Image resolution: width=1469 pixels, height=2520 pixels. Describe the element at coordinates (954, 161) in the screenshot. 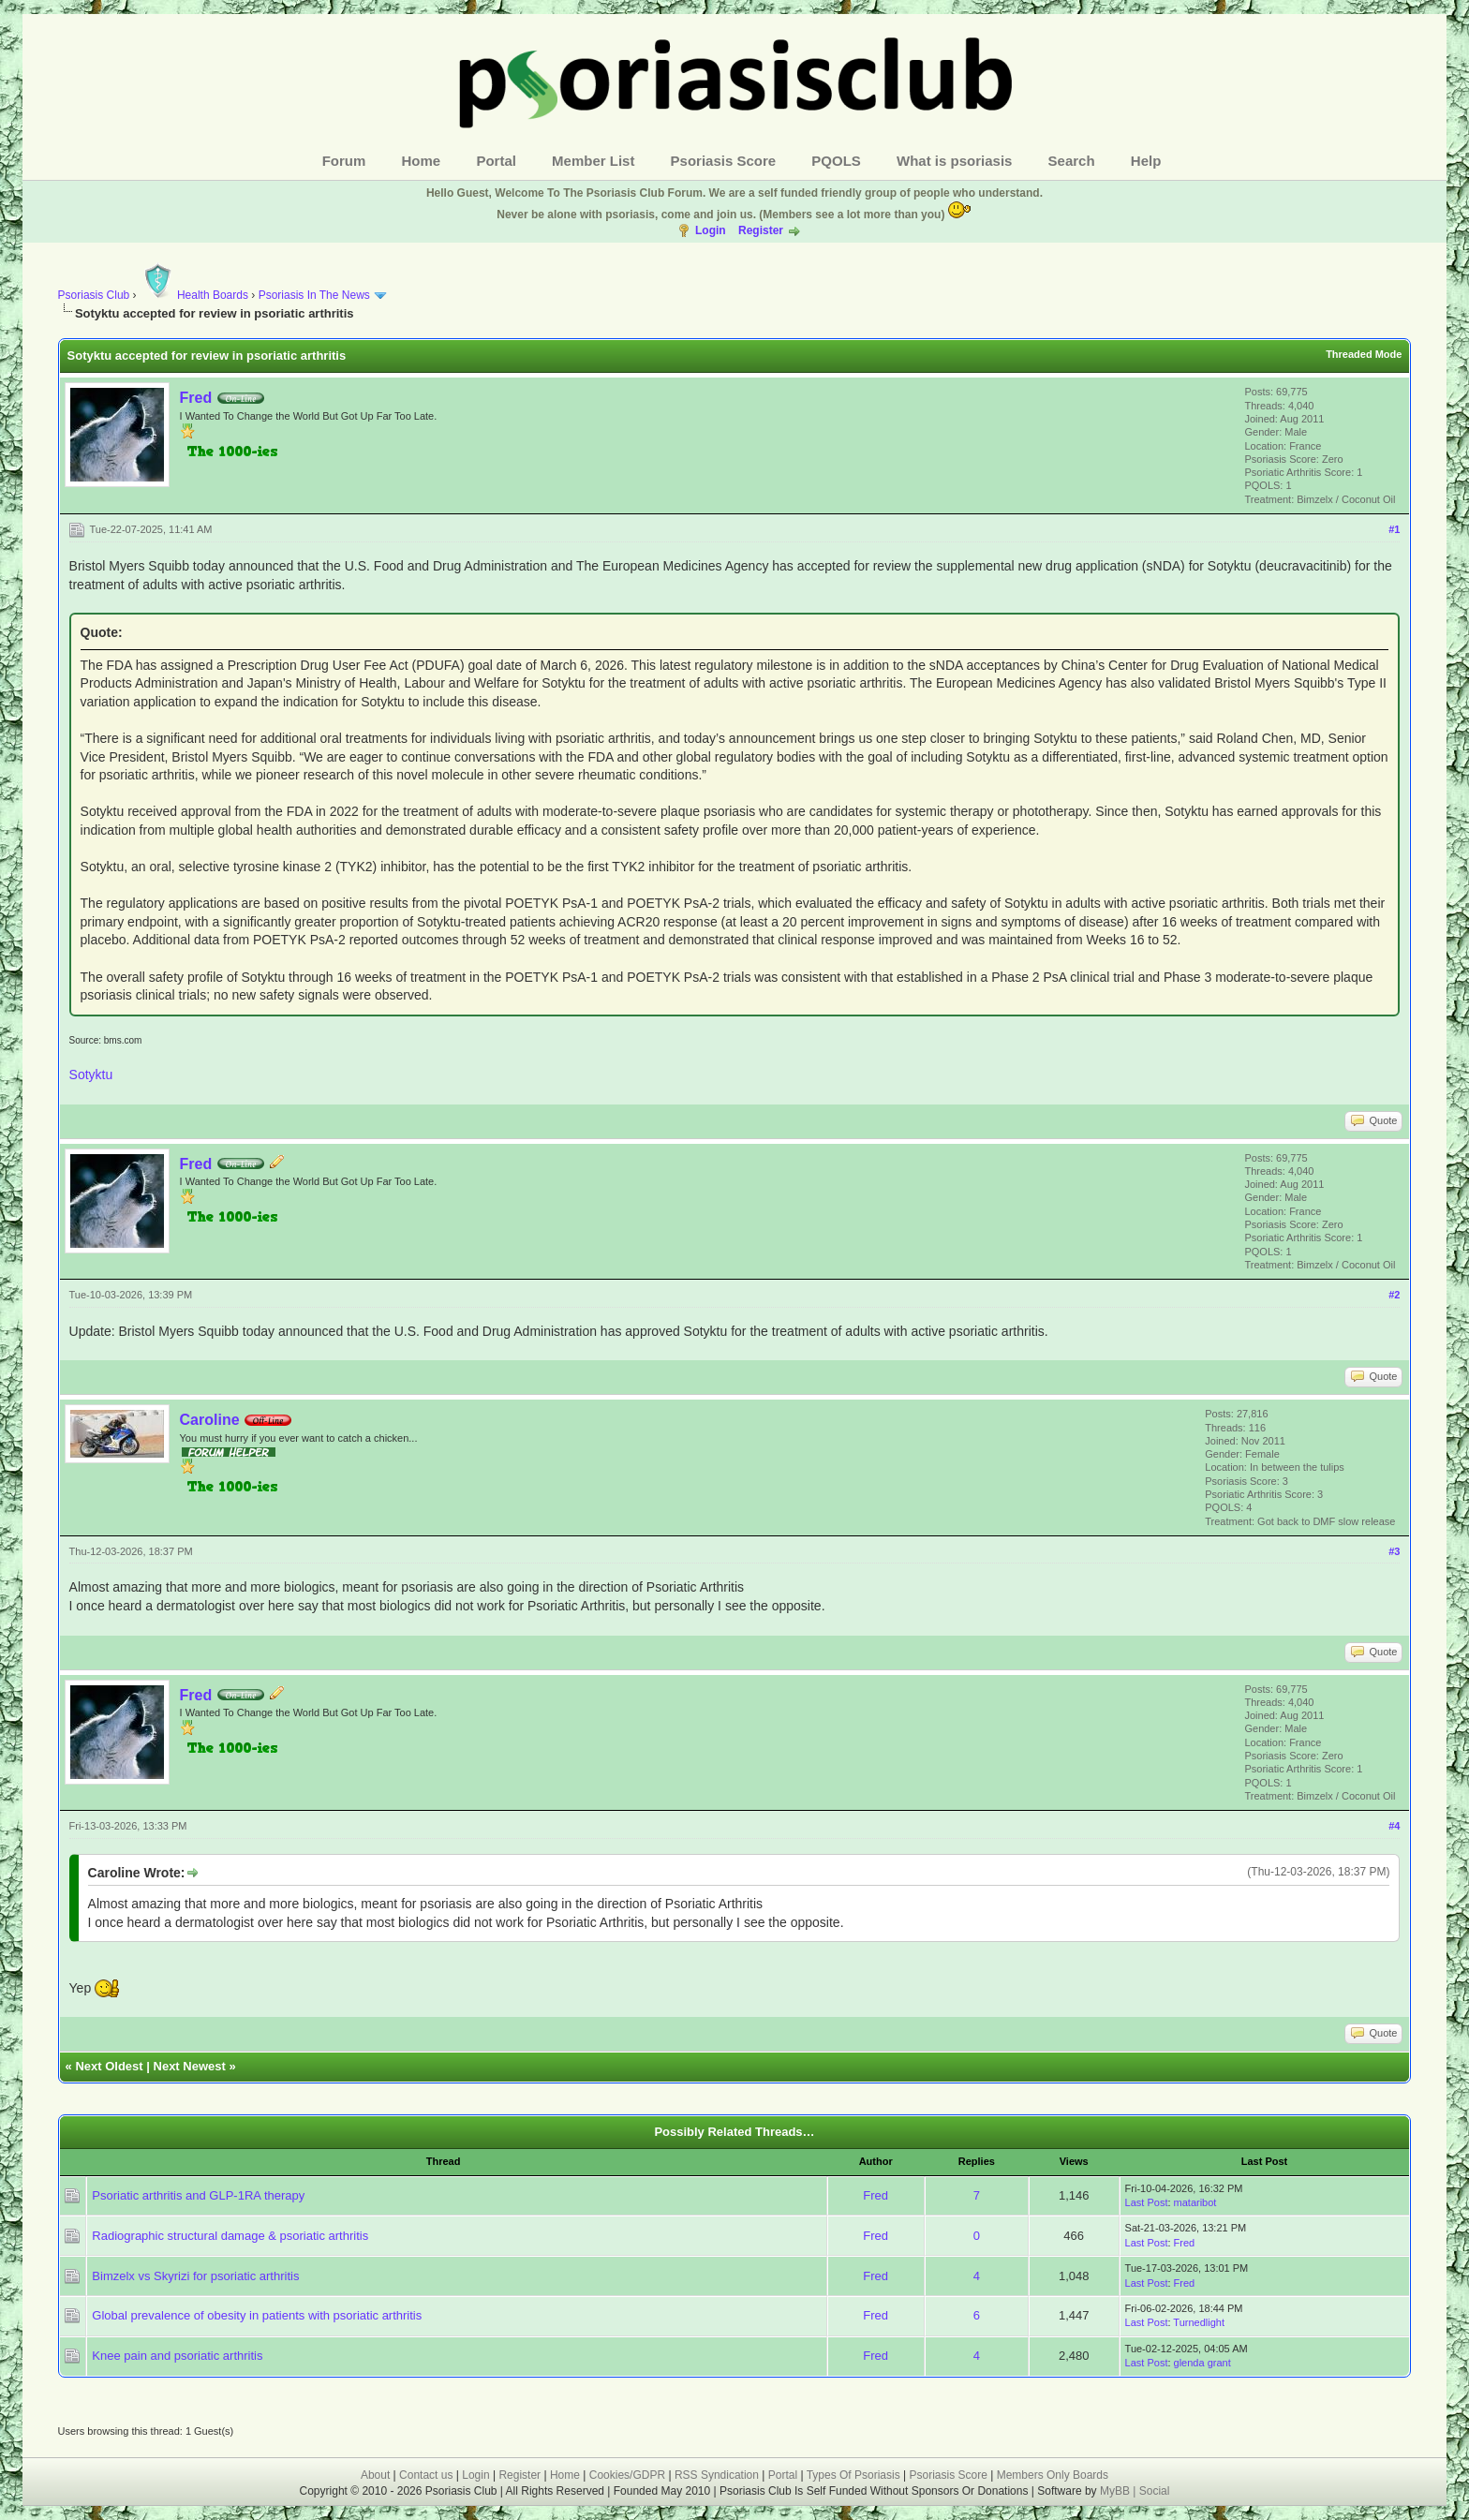

I see `What is psoriasis` at that location.